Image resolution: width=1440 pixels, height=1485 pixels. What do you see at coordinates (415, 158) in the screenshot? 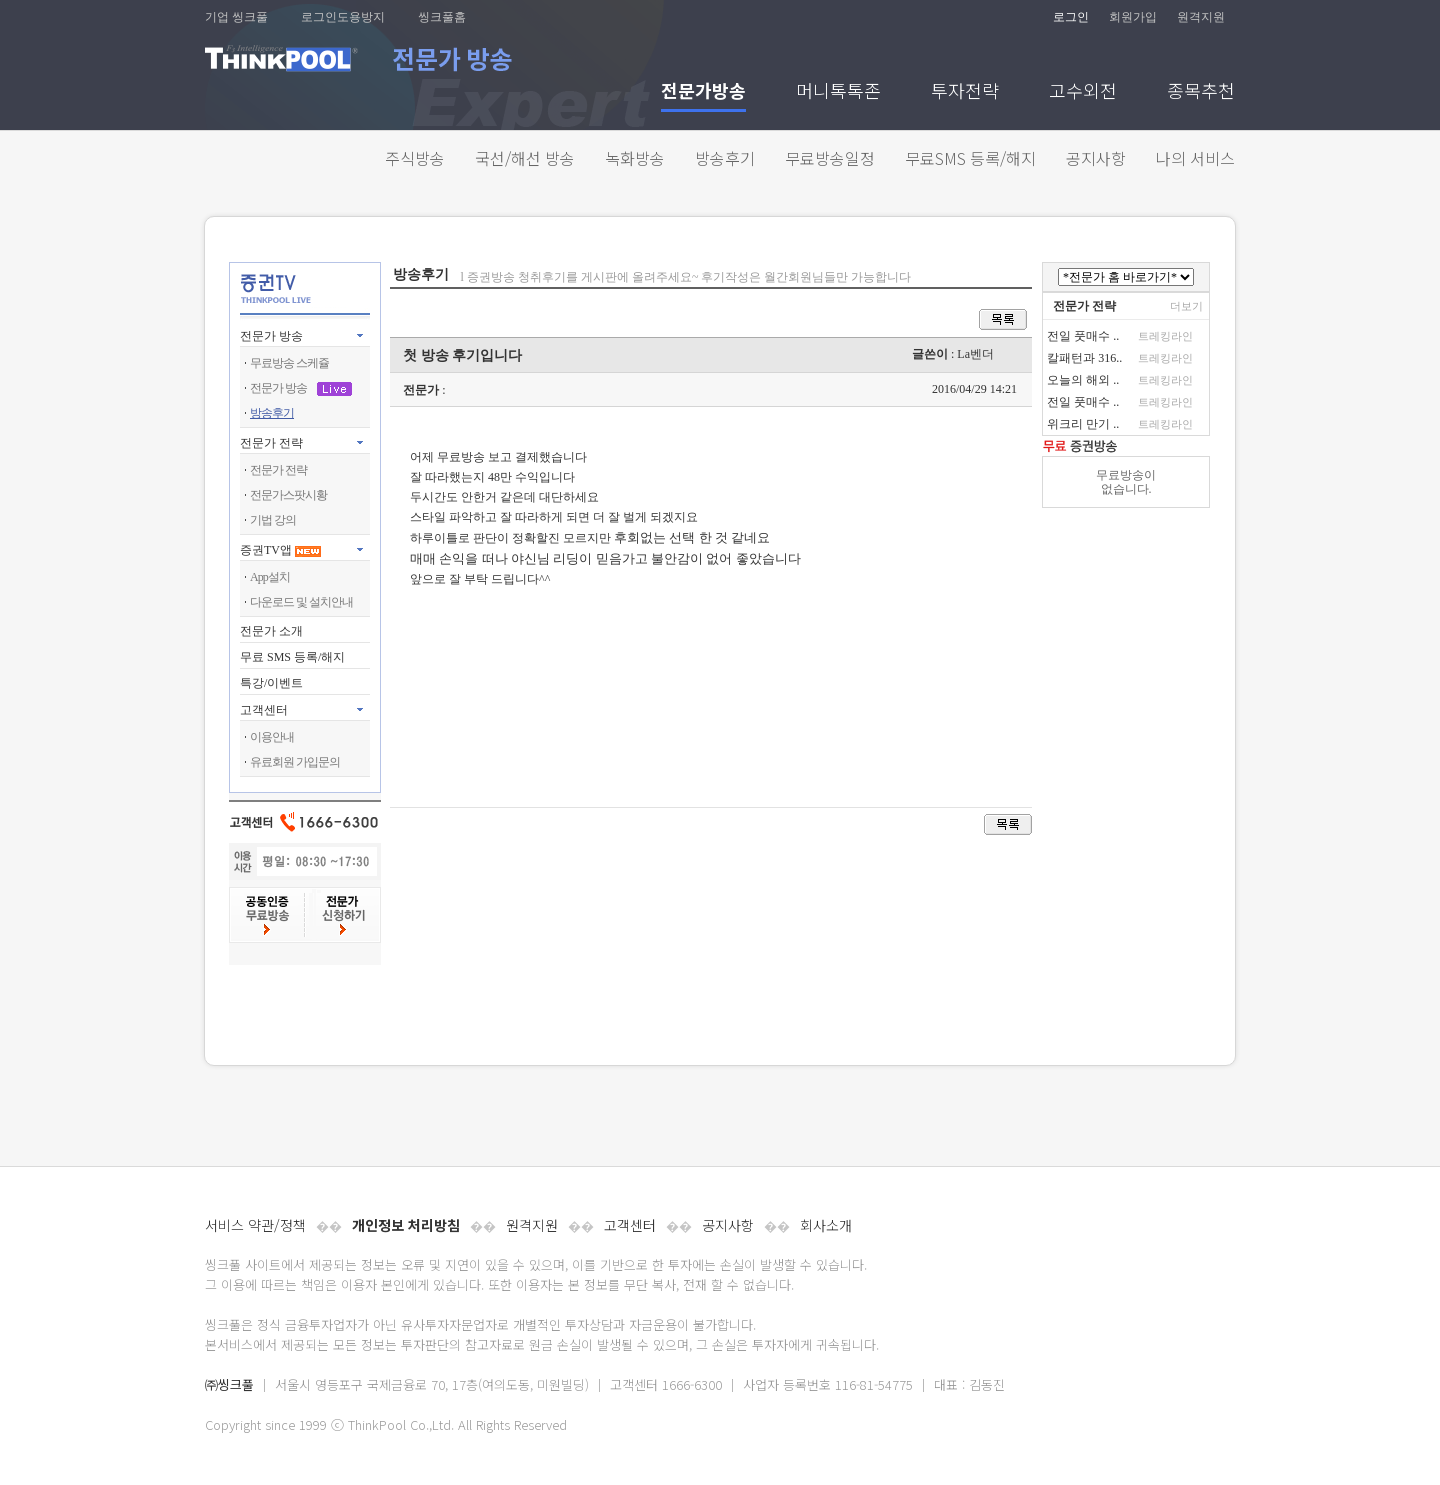
I see `주식방송` at bounding box center [415, 158].